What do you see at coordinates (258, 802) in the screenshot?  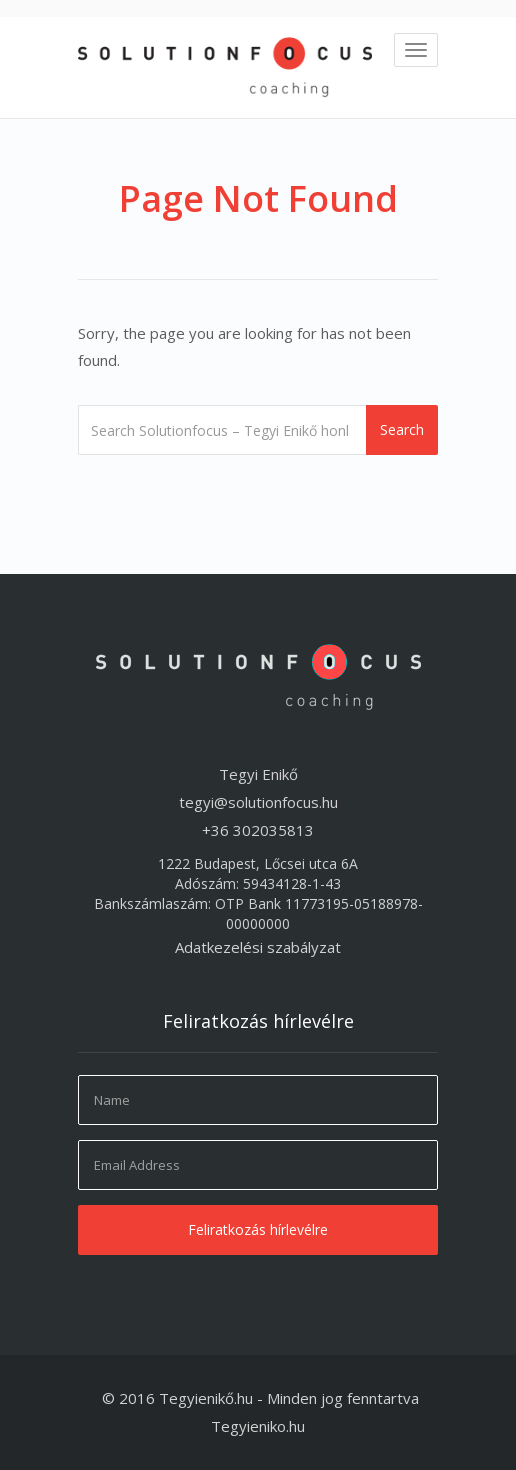 I see `tegyi@solutionfocus.hu` at bounding box center [258, 802].